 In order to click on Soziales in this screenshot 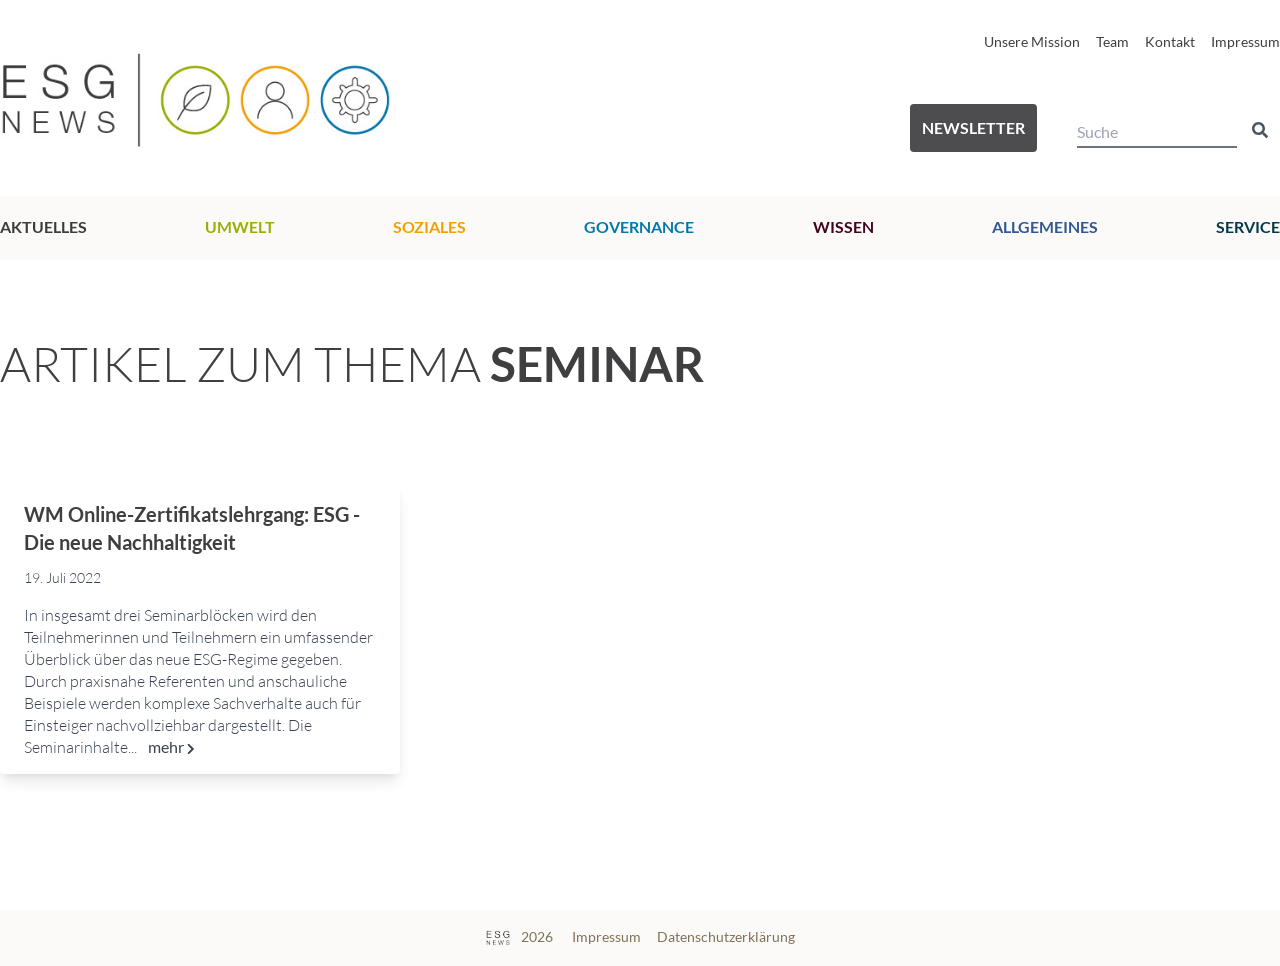, I will do `click(429, 226)`.